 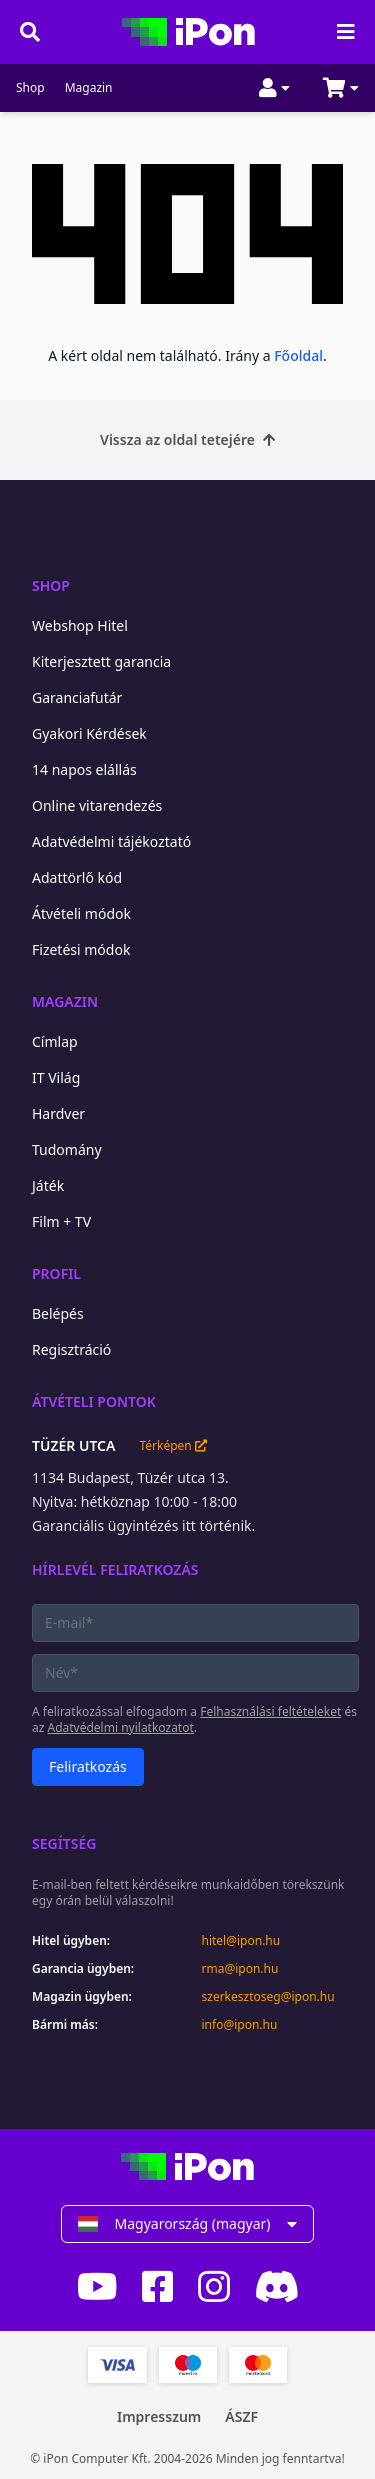 I want to click on Film + TV, so click(x=61, y=1221).